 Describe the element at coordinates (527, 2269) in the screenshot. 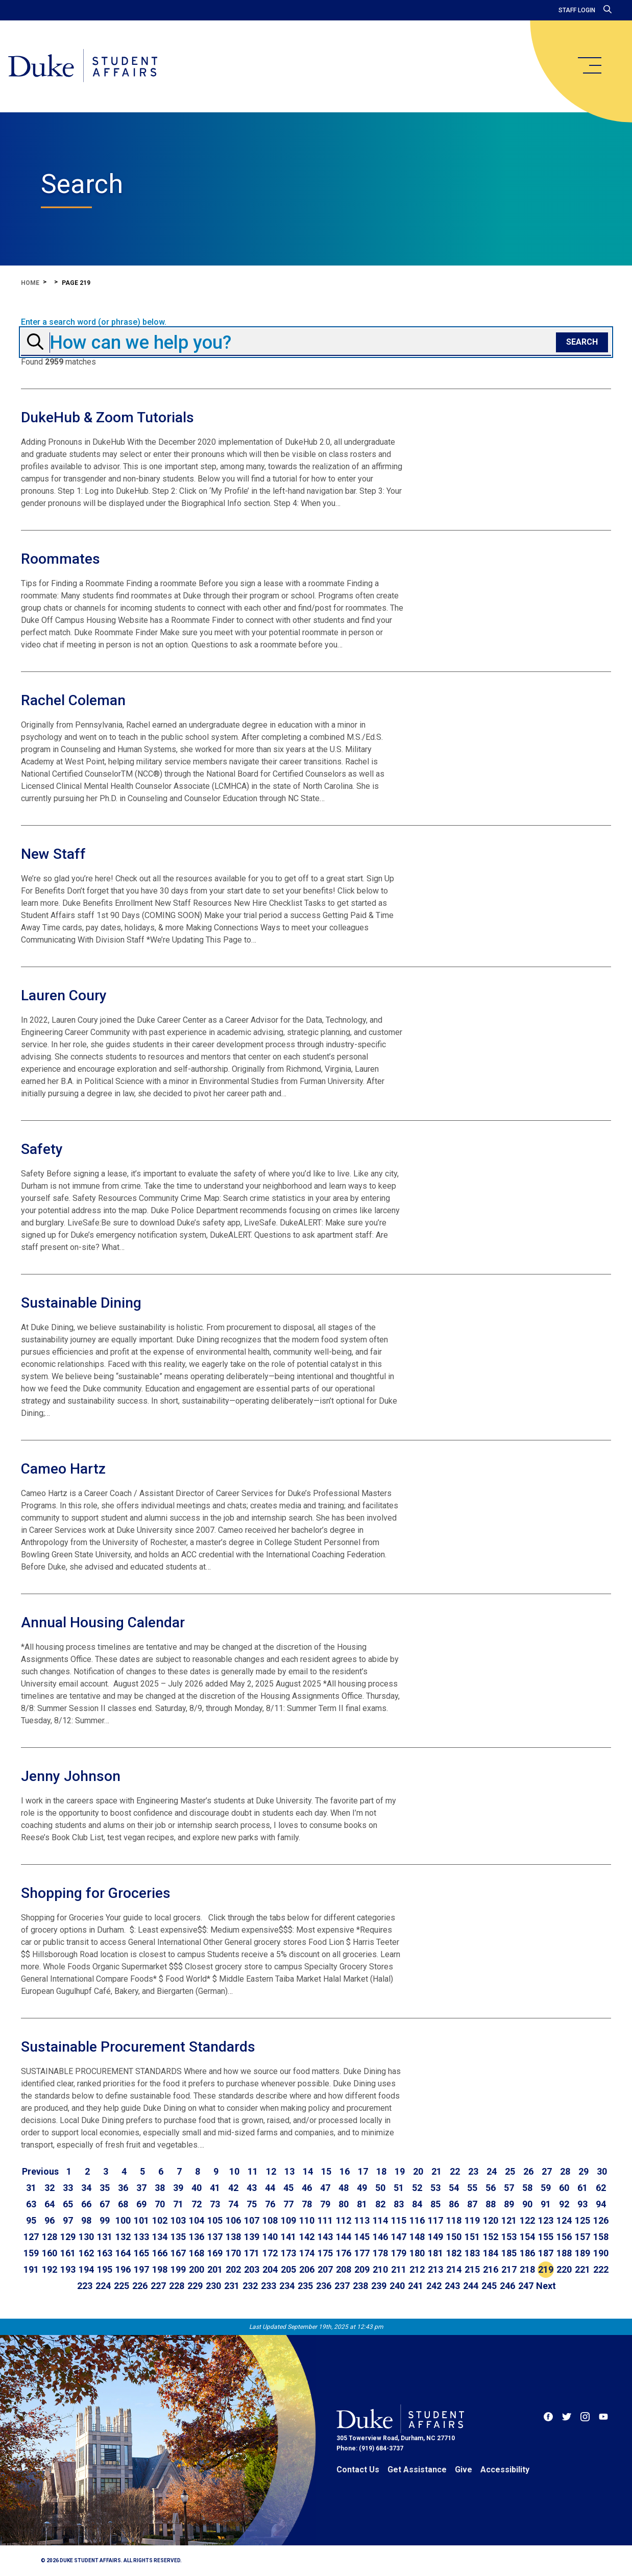

I see `218` at that location.